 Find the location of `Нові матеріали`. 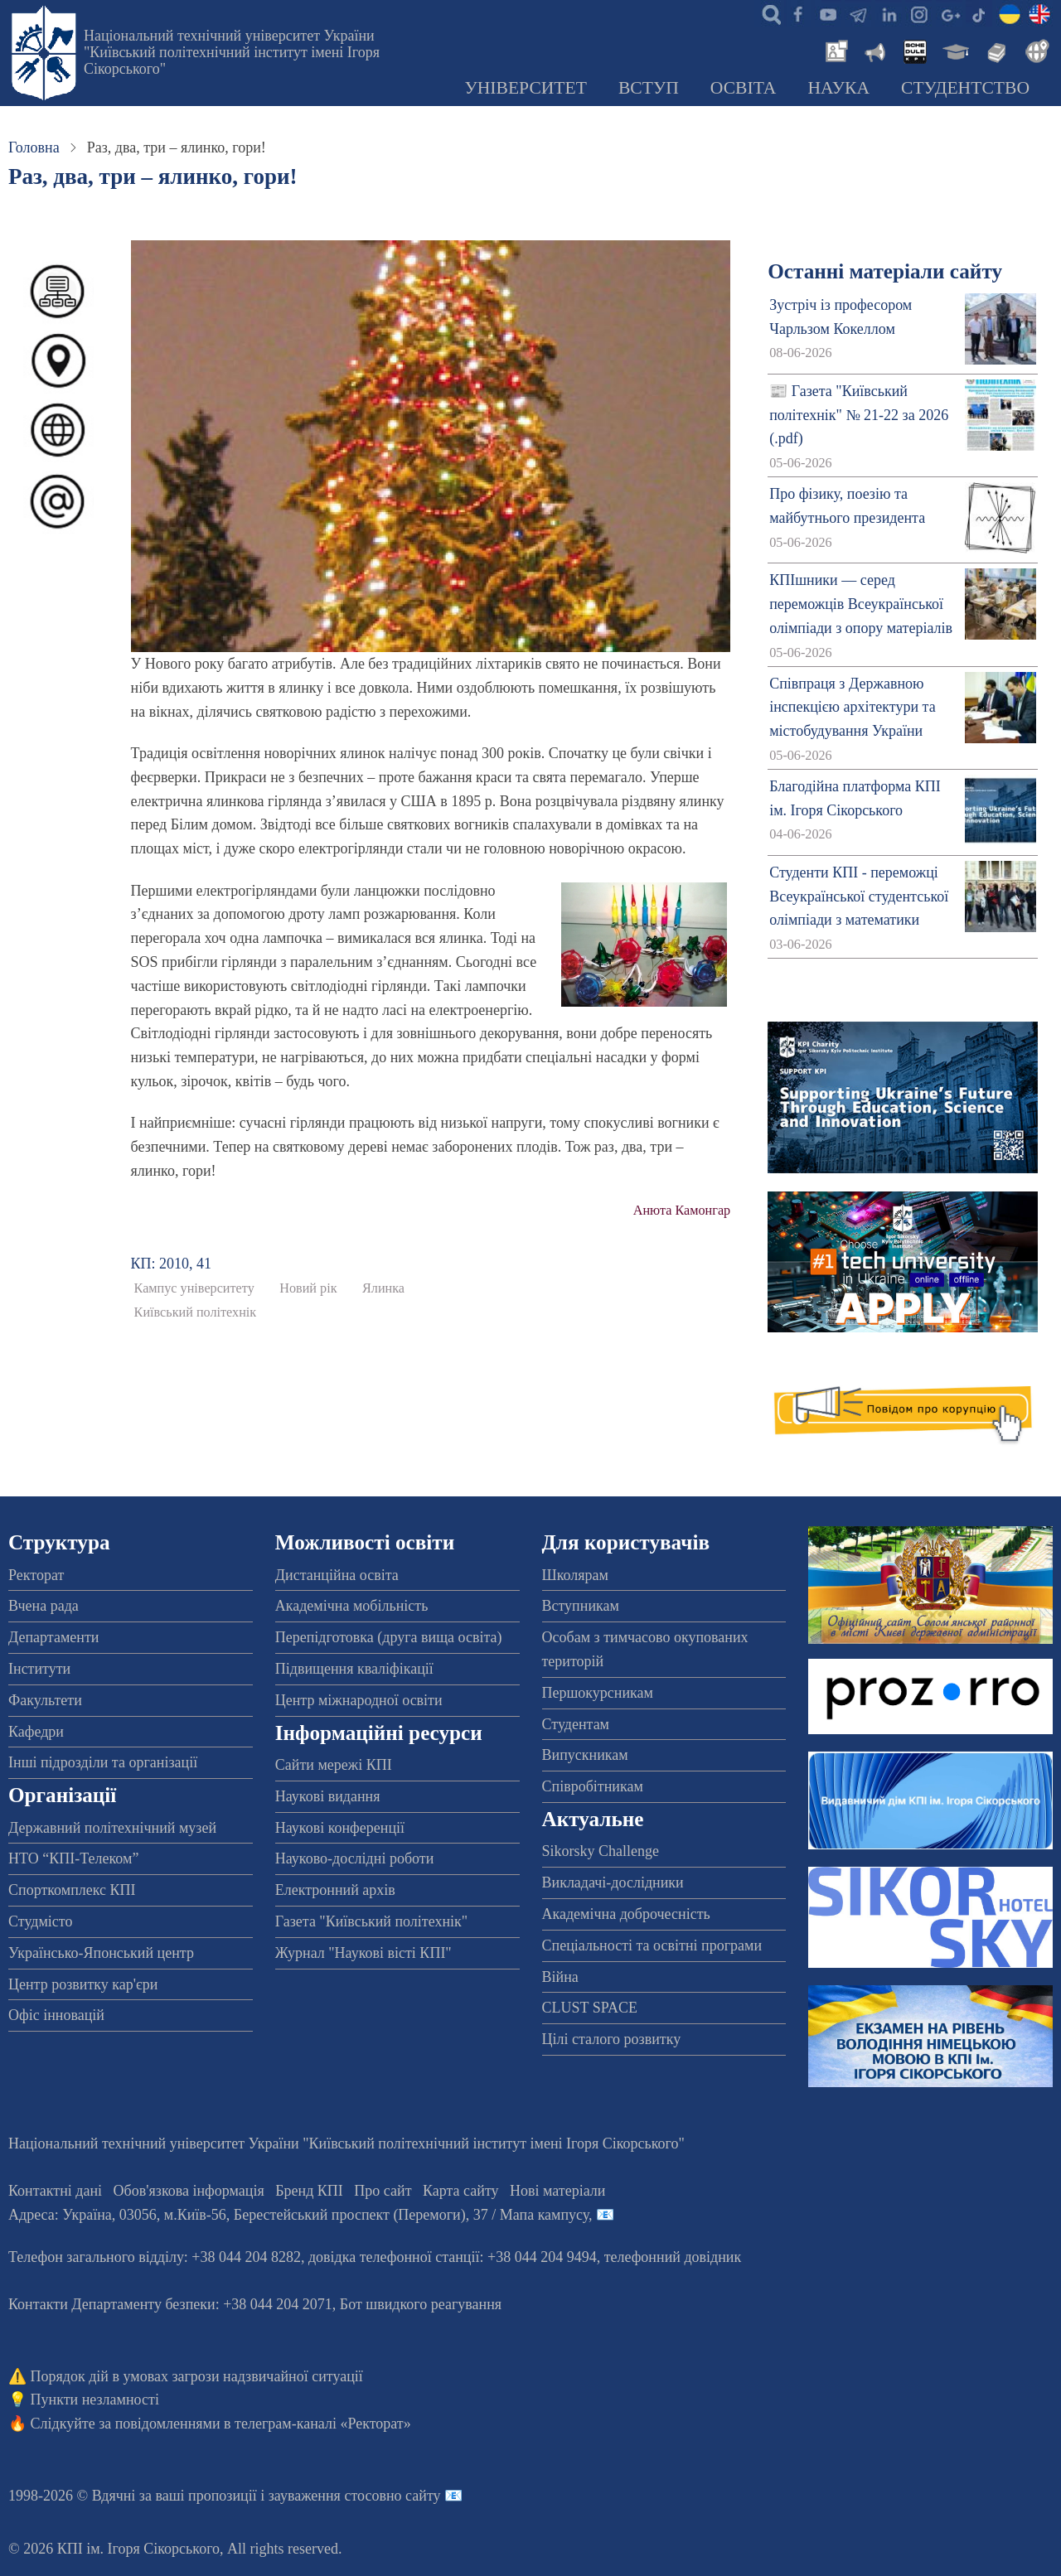

Нові матеріали is located at coordinates (557, 2190).